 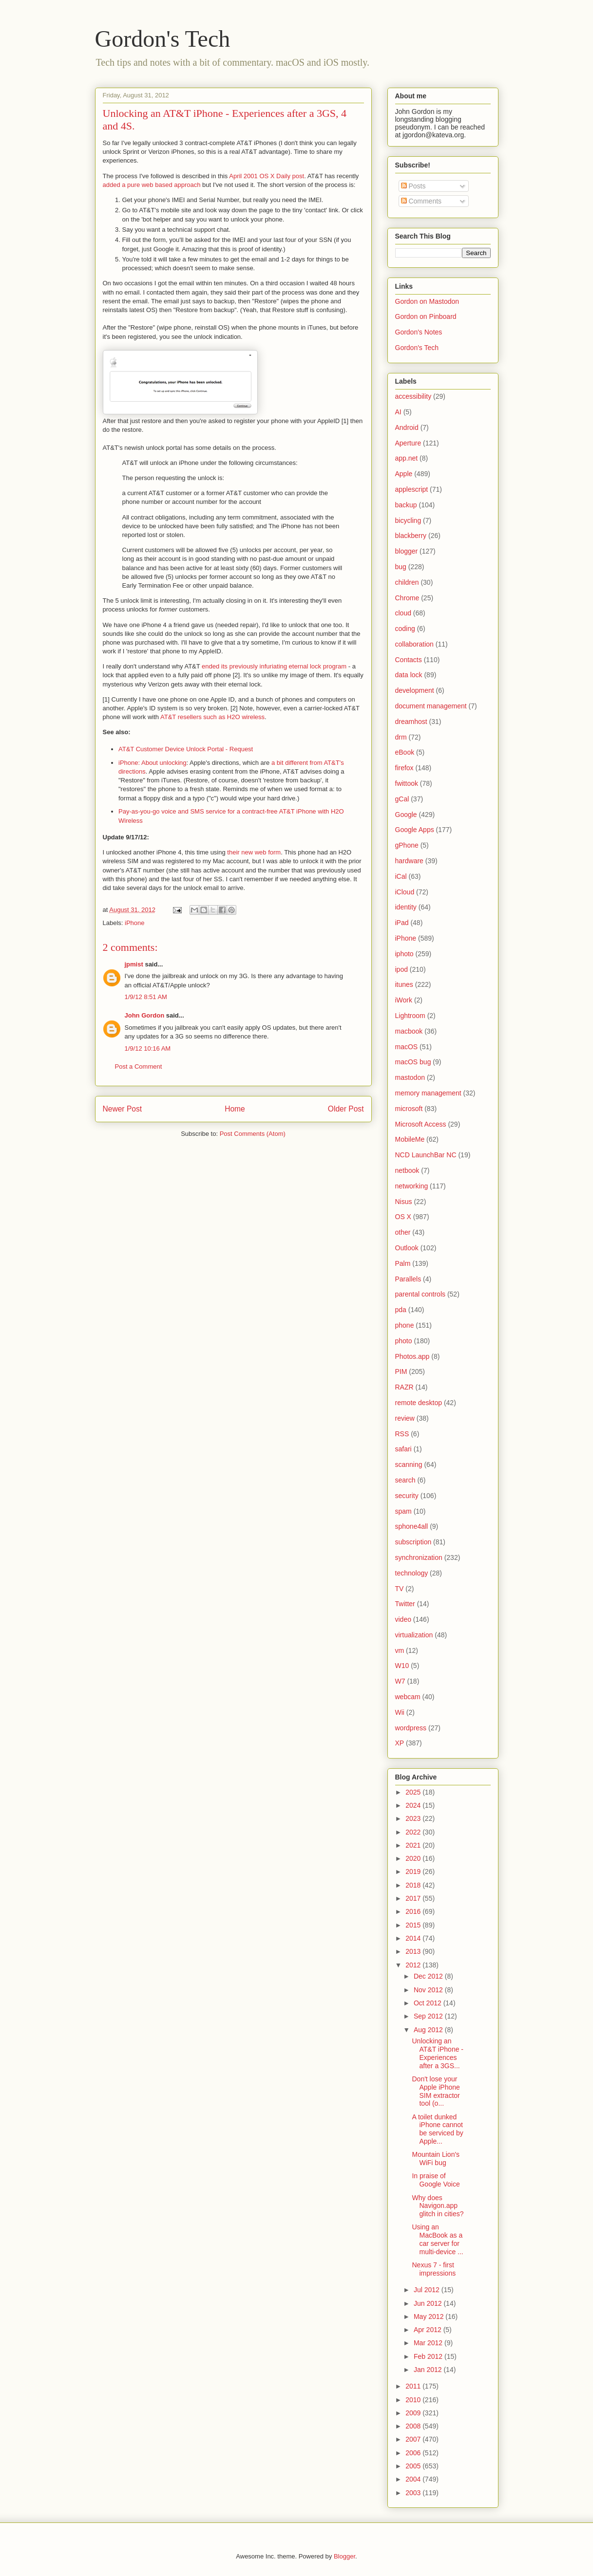 What do you see at coordinates (134, 964) in the screenshot?
I see `jpmist` at bounding box center [134, 964].